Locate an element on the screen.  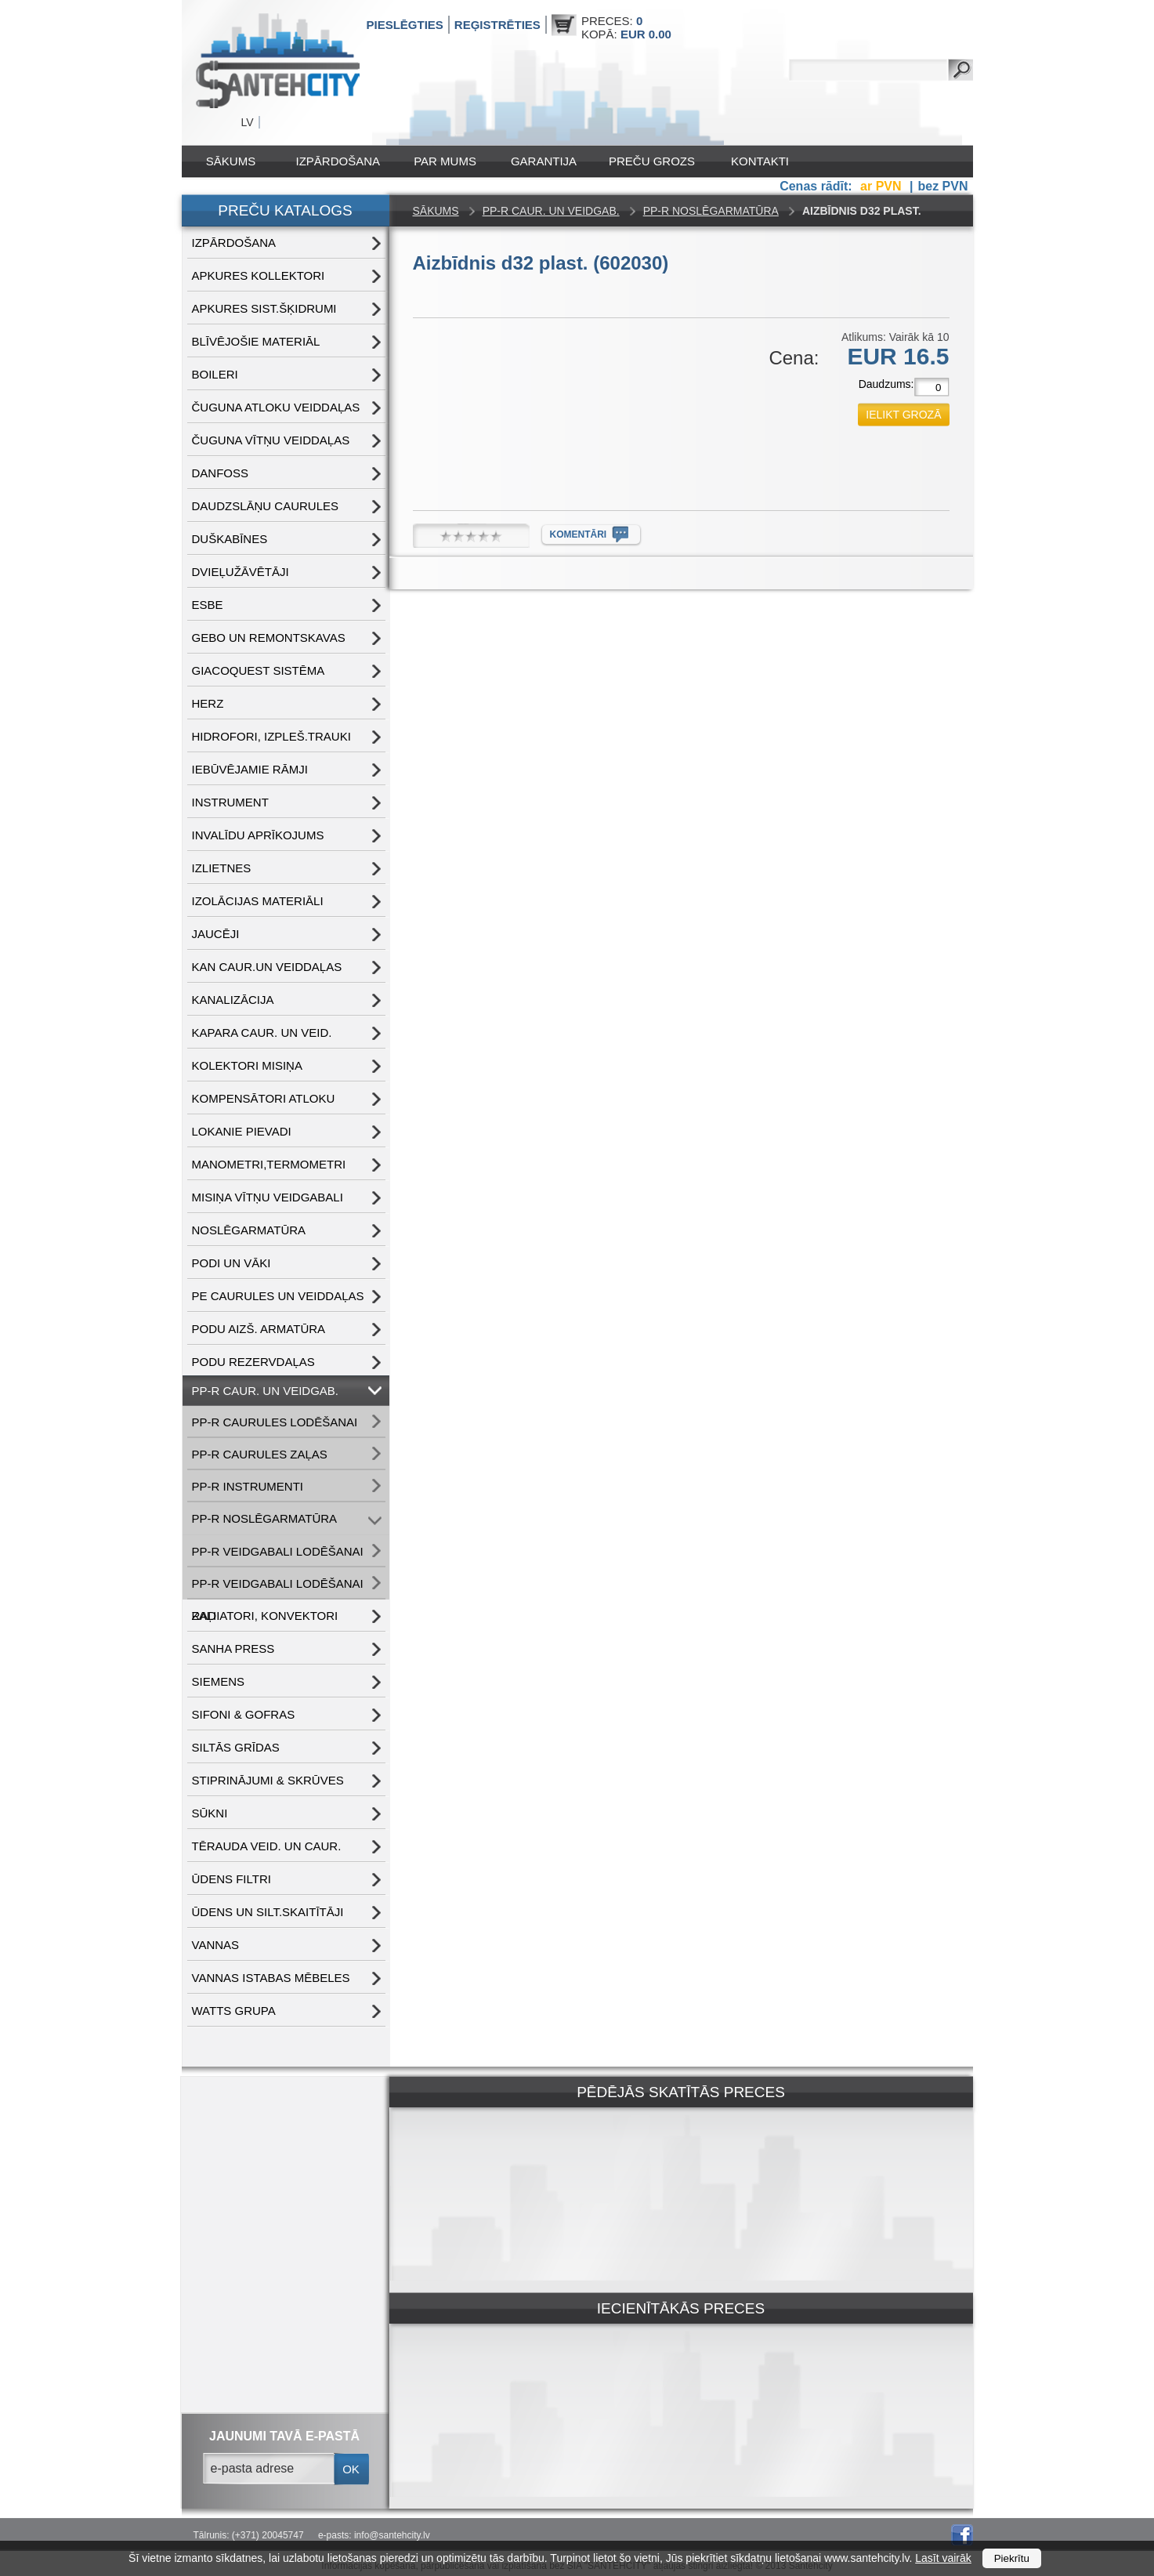
KOMPENSĀTORI ATLOKU is located at coordinates (263, 1098).